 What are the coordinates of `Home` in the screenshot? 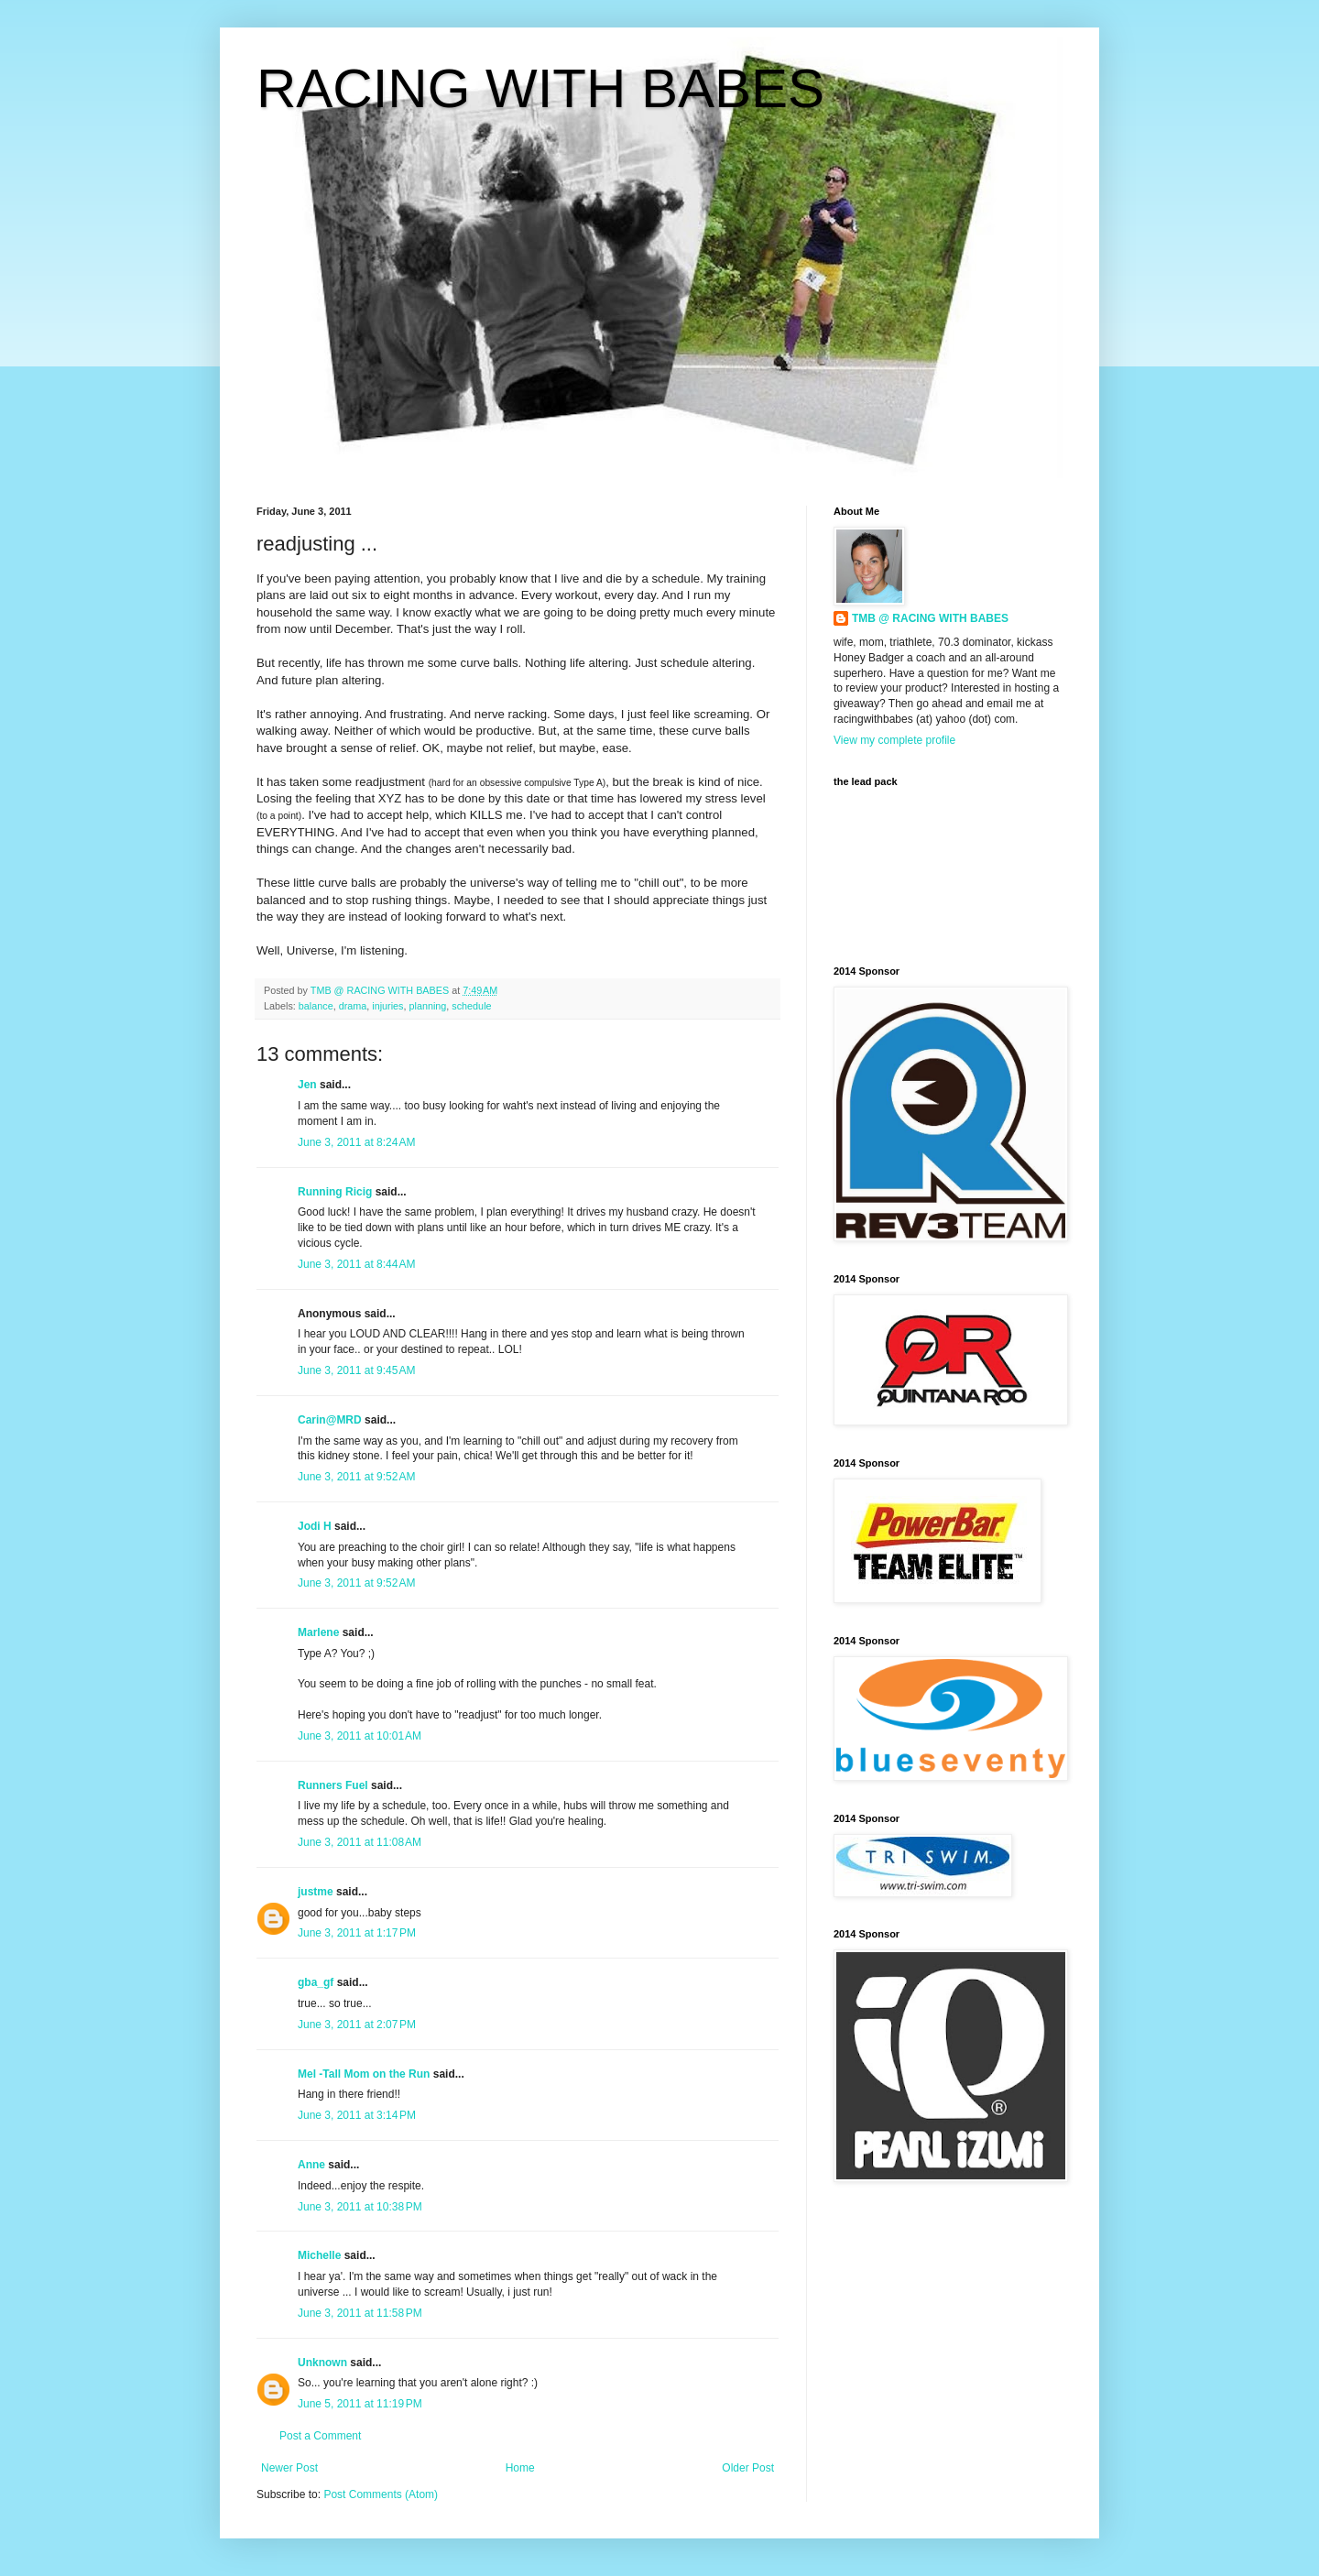 It's located at (520, 2467).